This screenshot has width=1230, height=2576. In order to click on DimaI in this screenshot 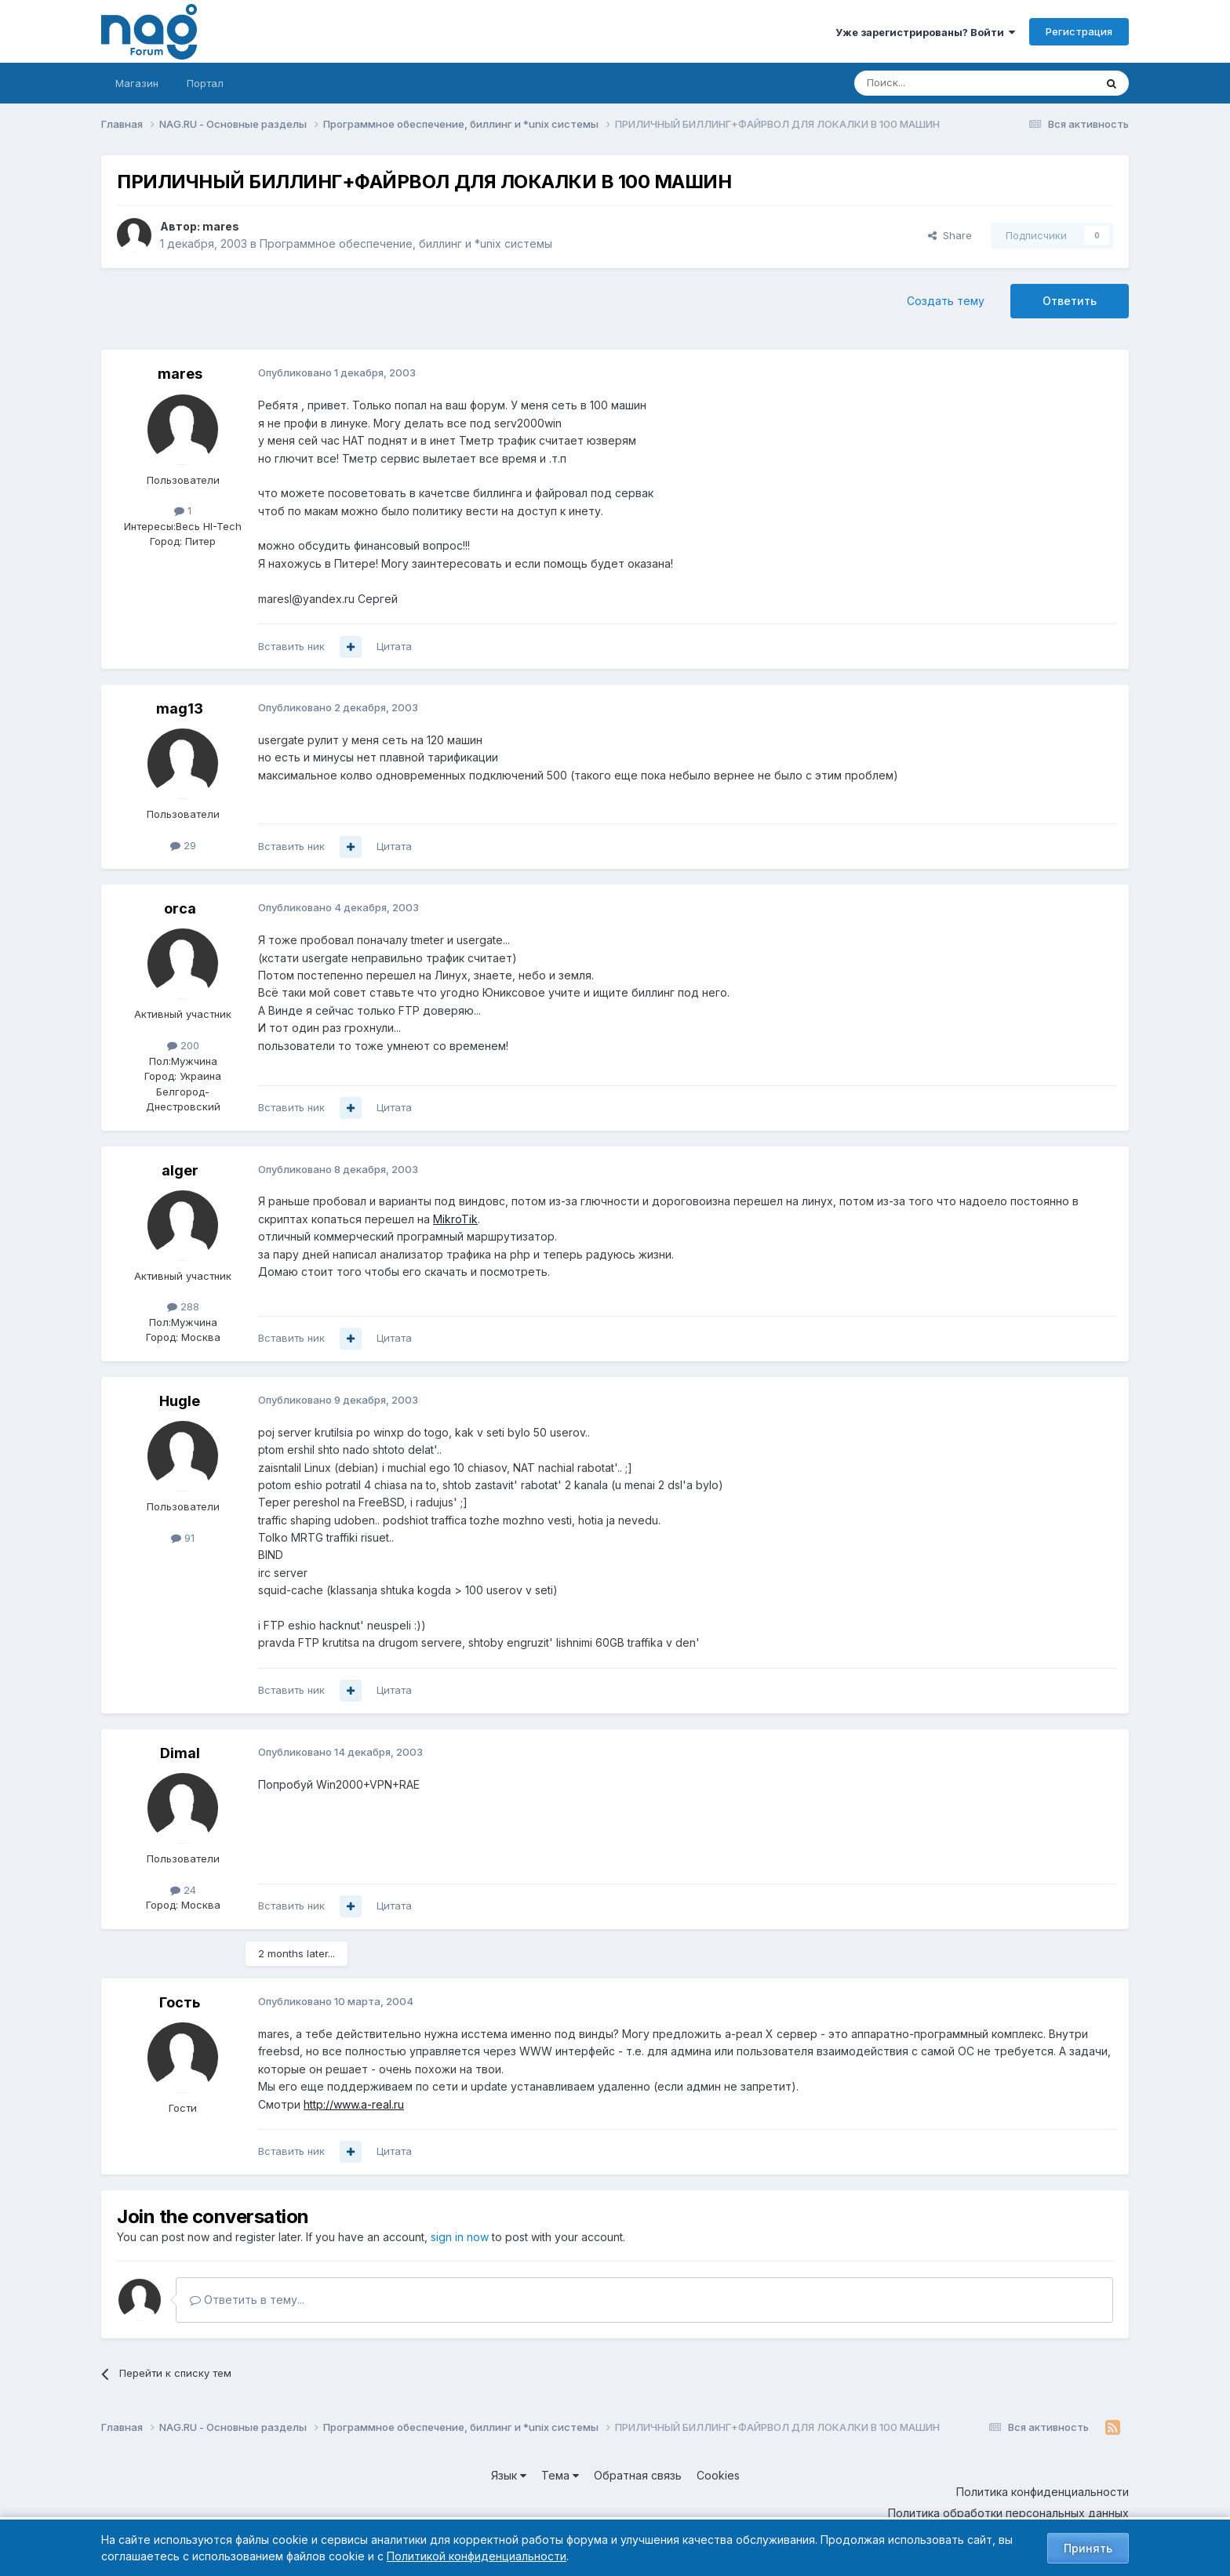, I will do `click(180, 1753)`.